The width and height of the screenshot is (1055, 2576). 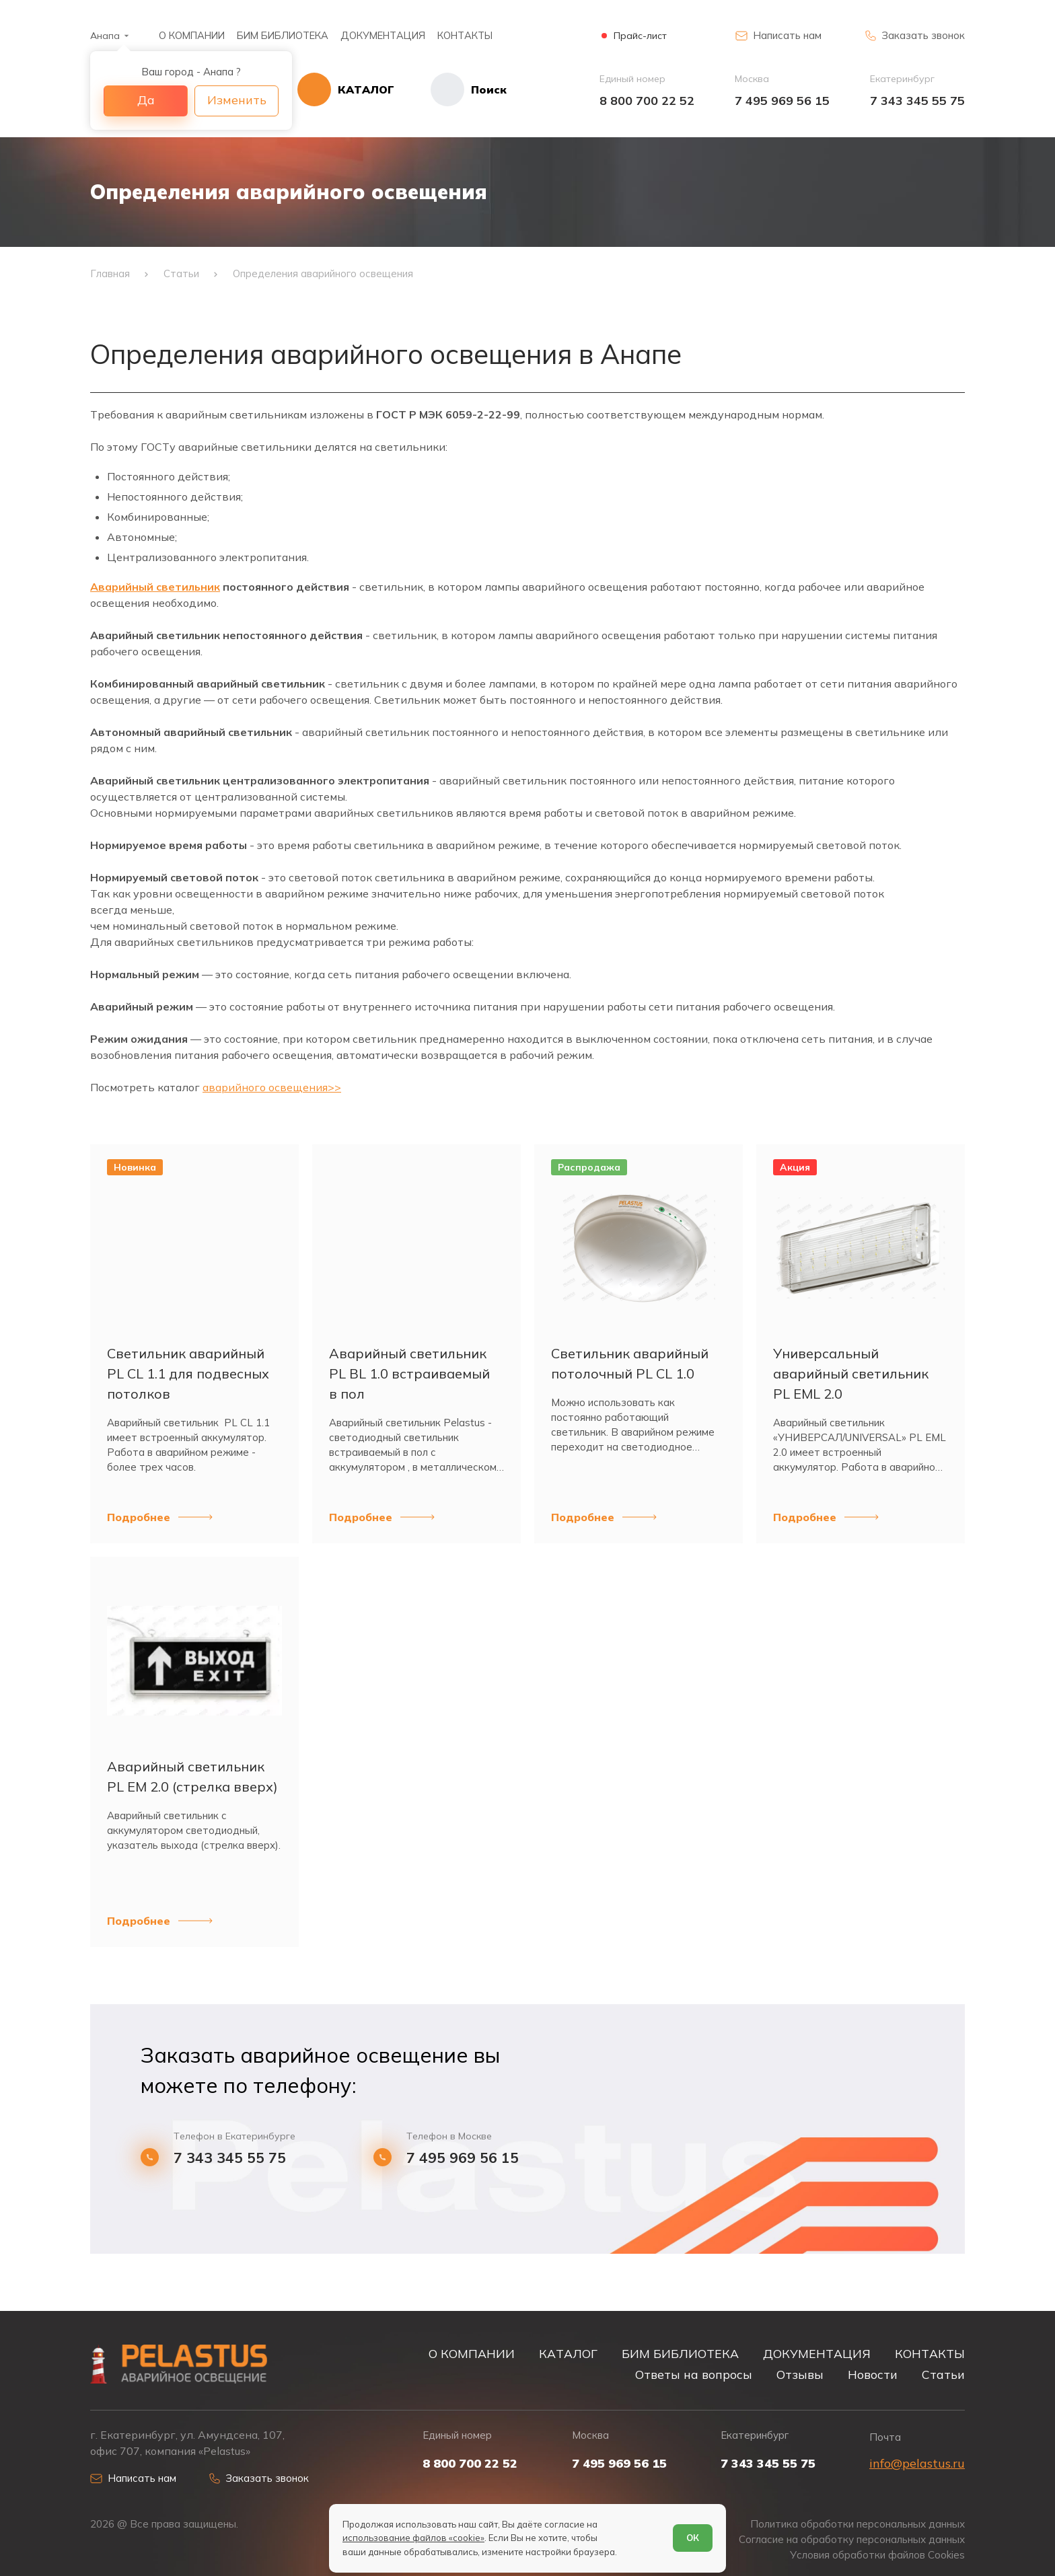 What do you see at coordinates (413, 2537) in the screenshot?
I see `использование файлов «cookie»` at bounding box center [413, 2537].